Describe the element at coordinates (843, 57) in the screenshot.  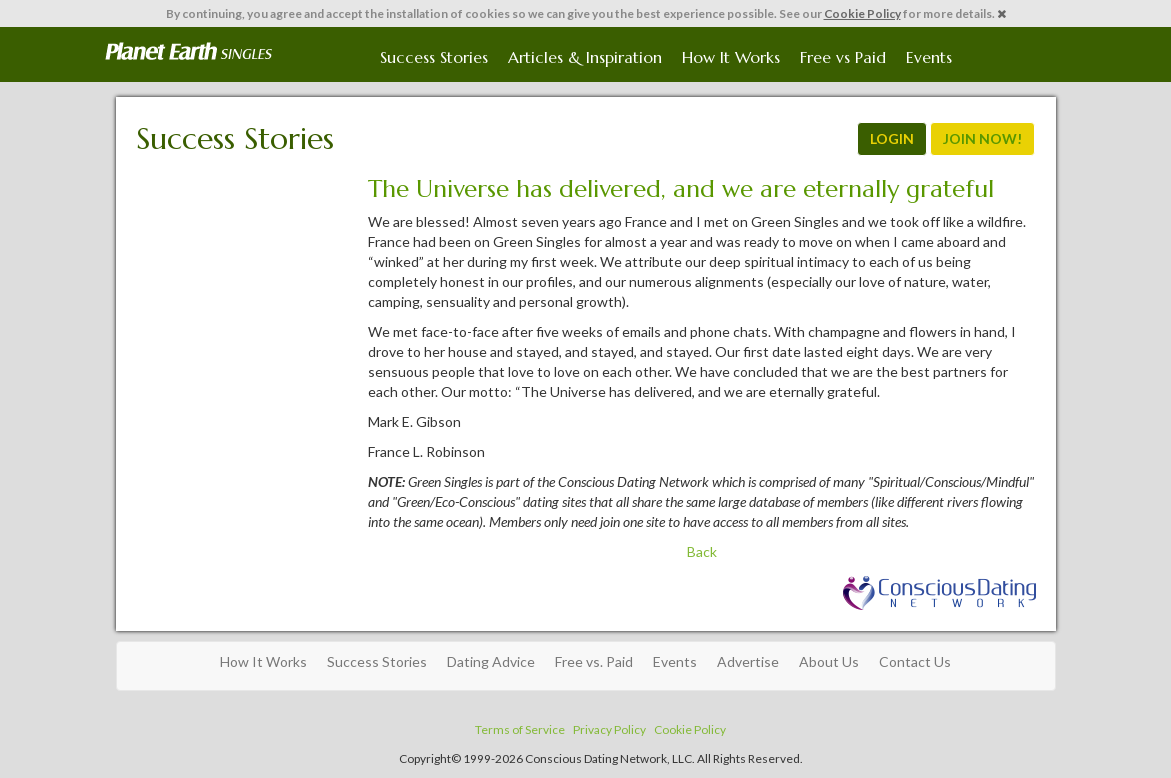
I see `Free vs Paid` at that location.